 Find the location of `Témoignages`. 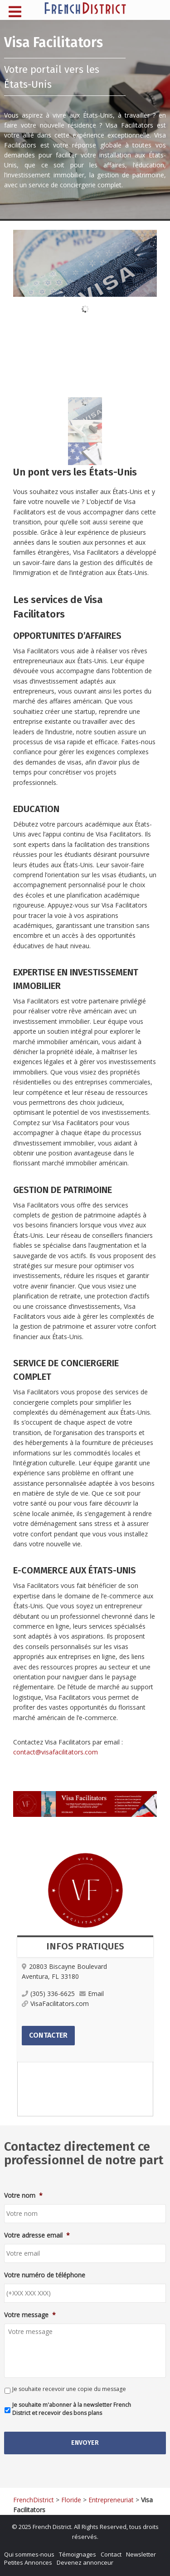

Témoignages is located at coordinates (77, 2554).